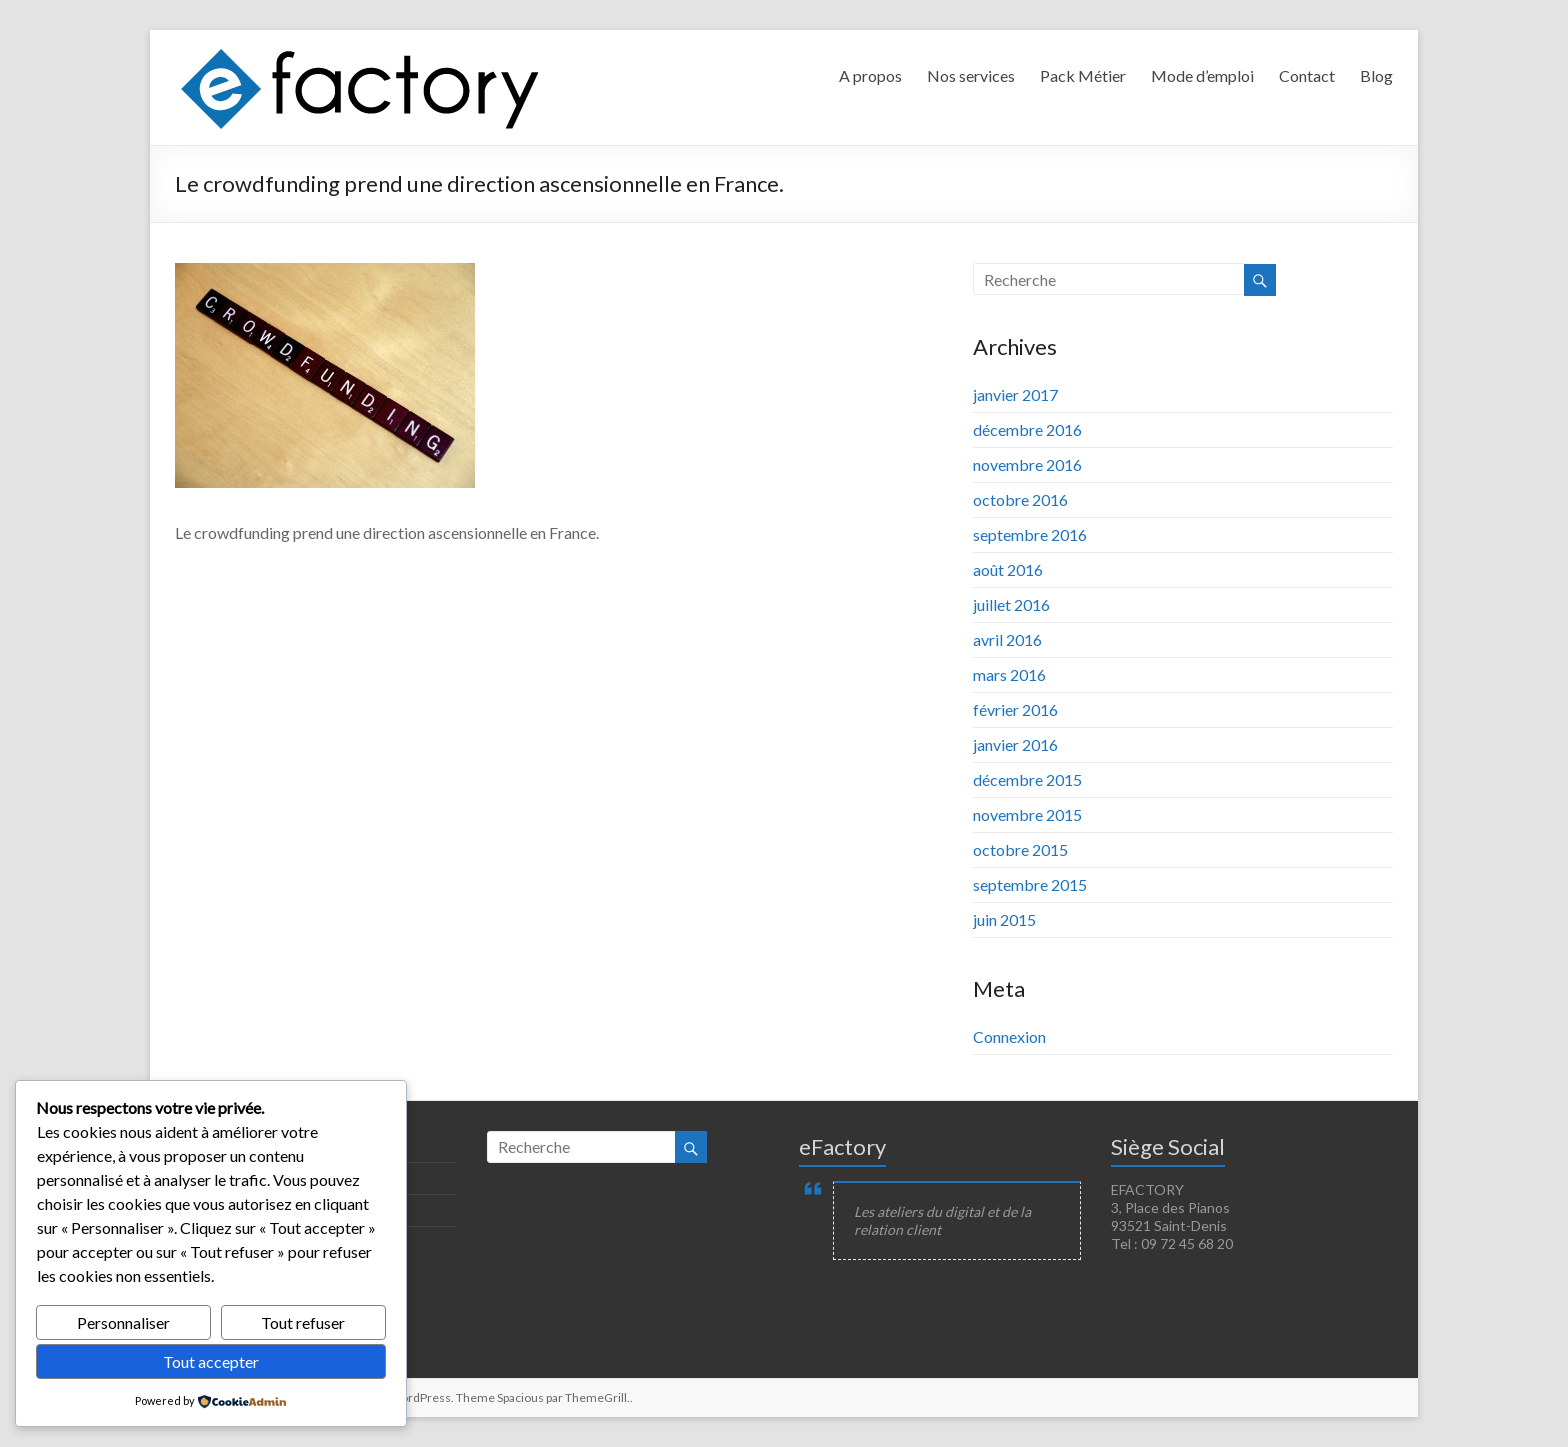  What do you see at coordinates (1307, 75) in the screenshot?
I see `Contact` at bounding box center [1307, 75].